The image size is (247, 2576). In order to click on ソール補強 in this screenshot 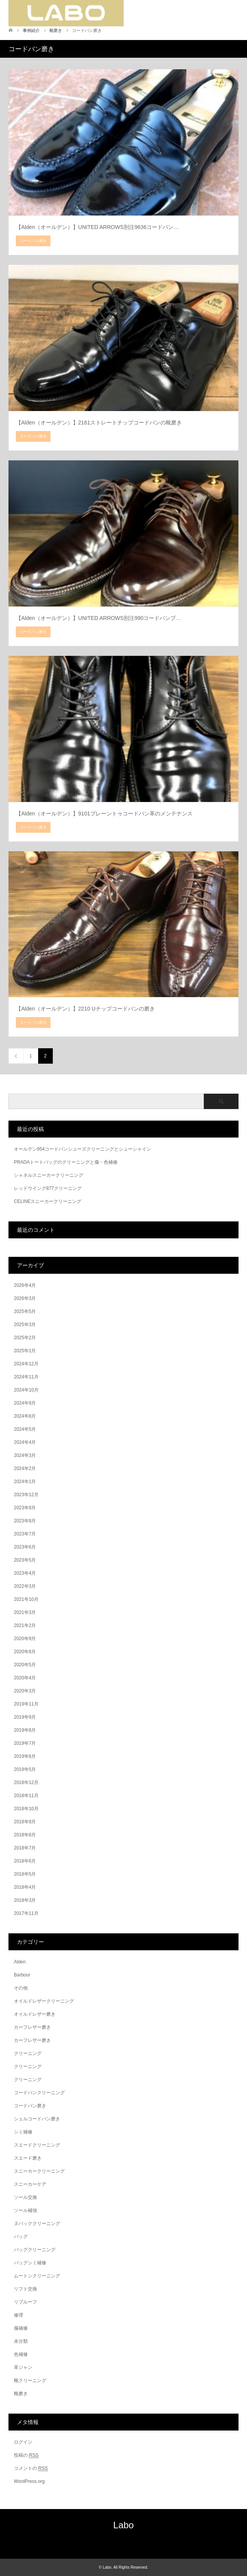, I will do `click(25, 2210)`.